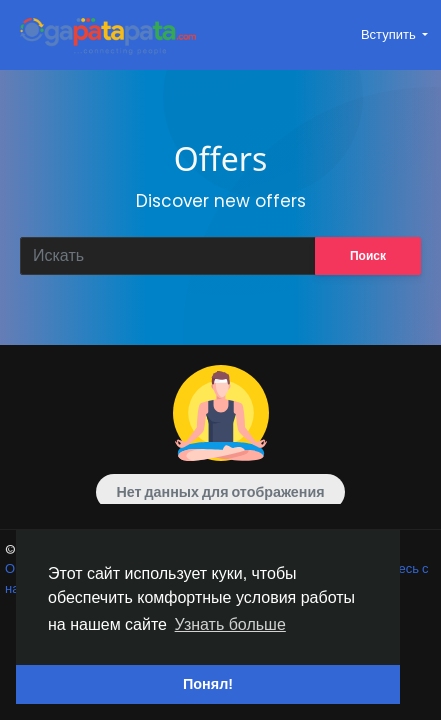 Image resolution: width=441 pixels, height=720 pixels. I want to click on Понял! [button], so click(208, 684).